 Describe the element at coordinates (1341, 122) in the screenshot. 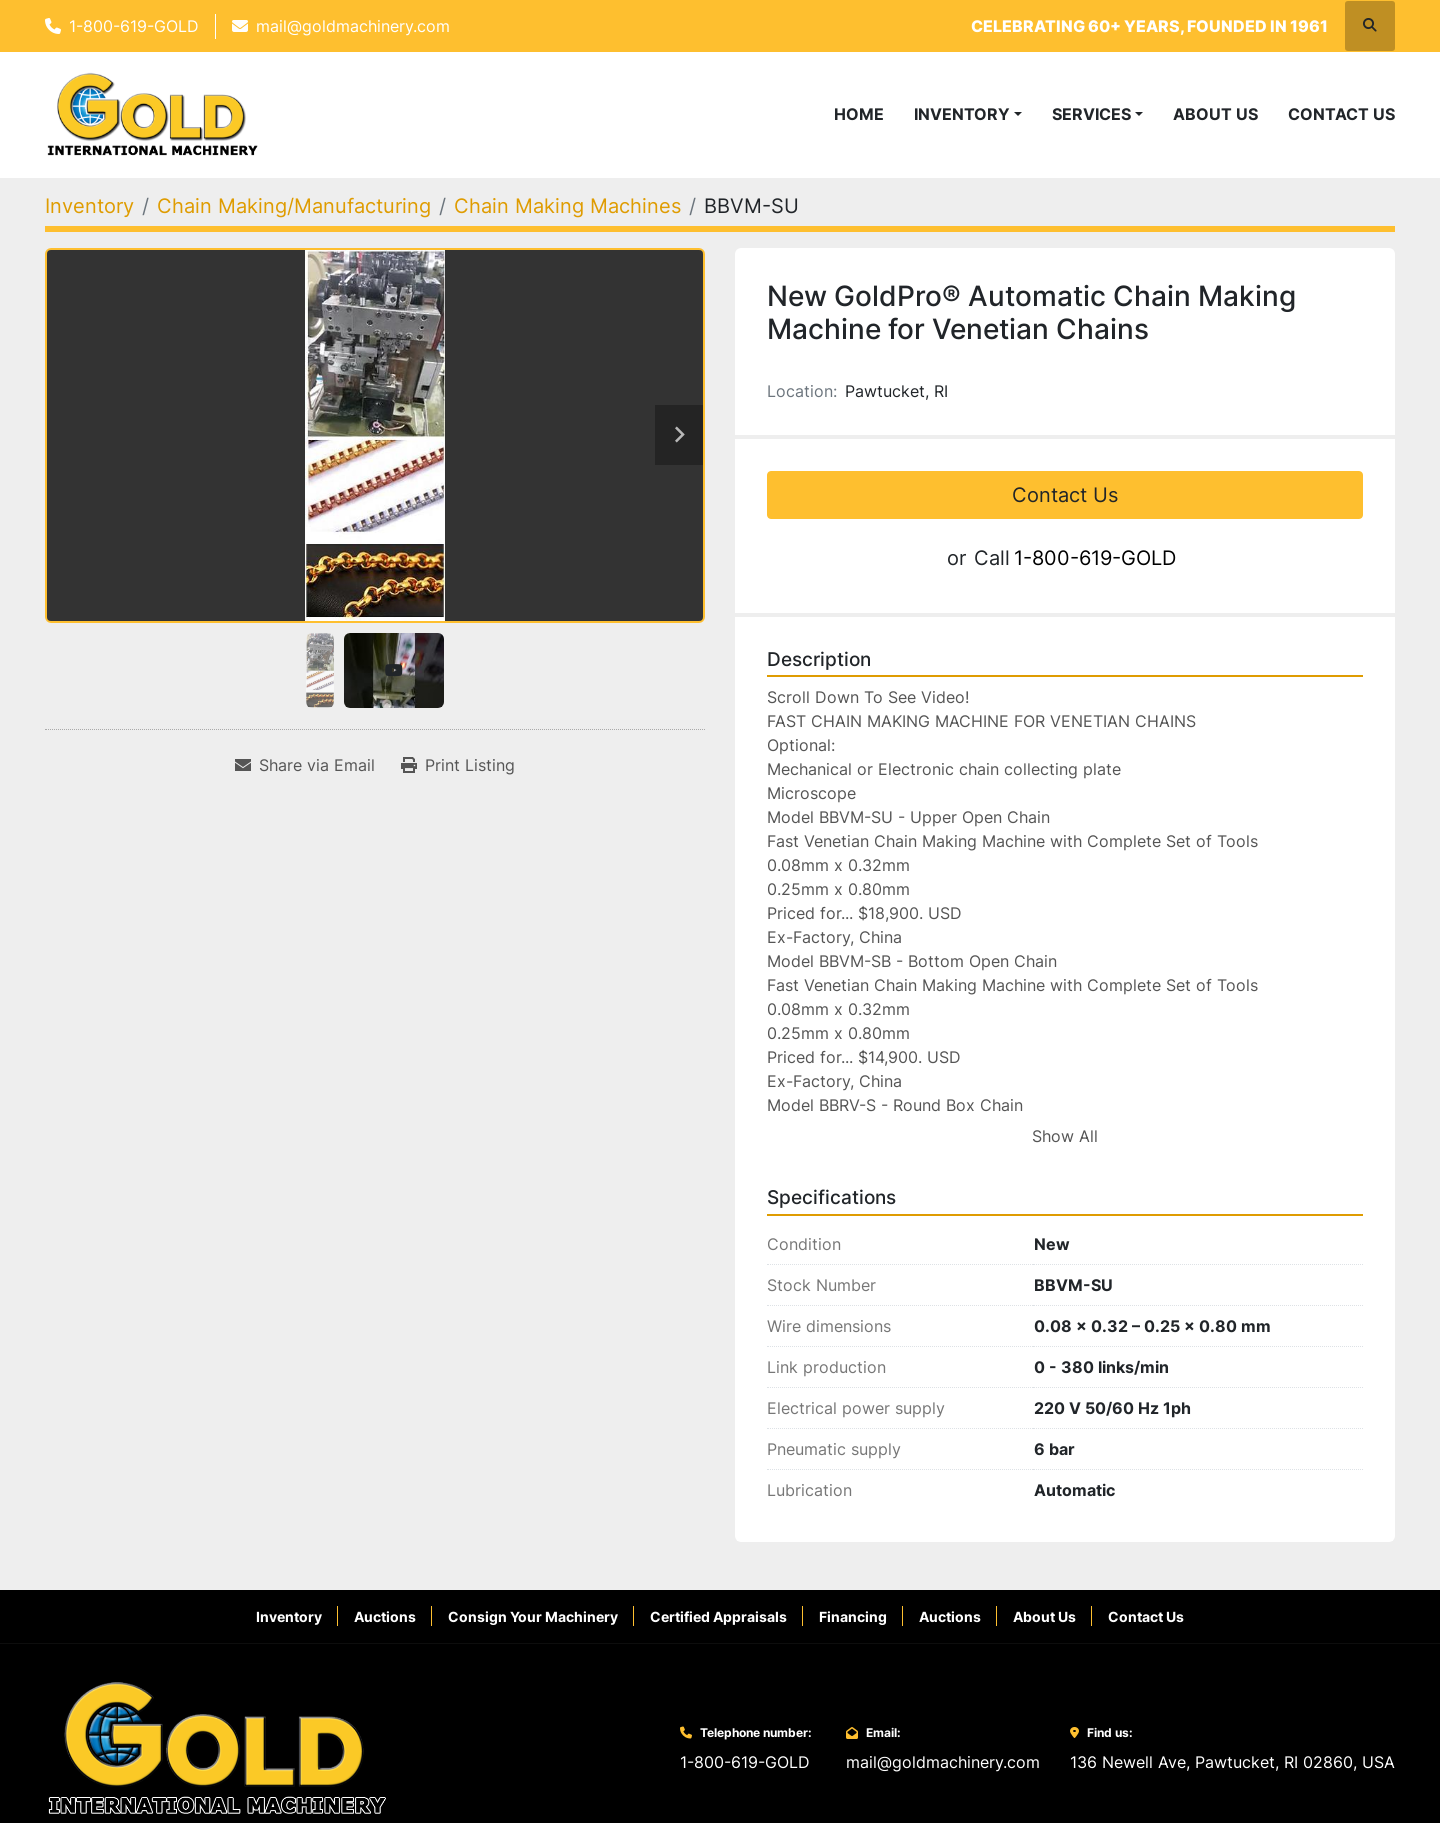

I see `Contact Us` at that location.